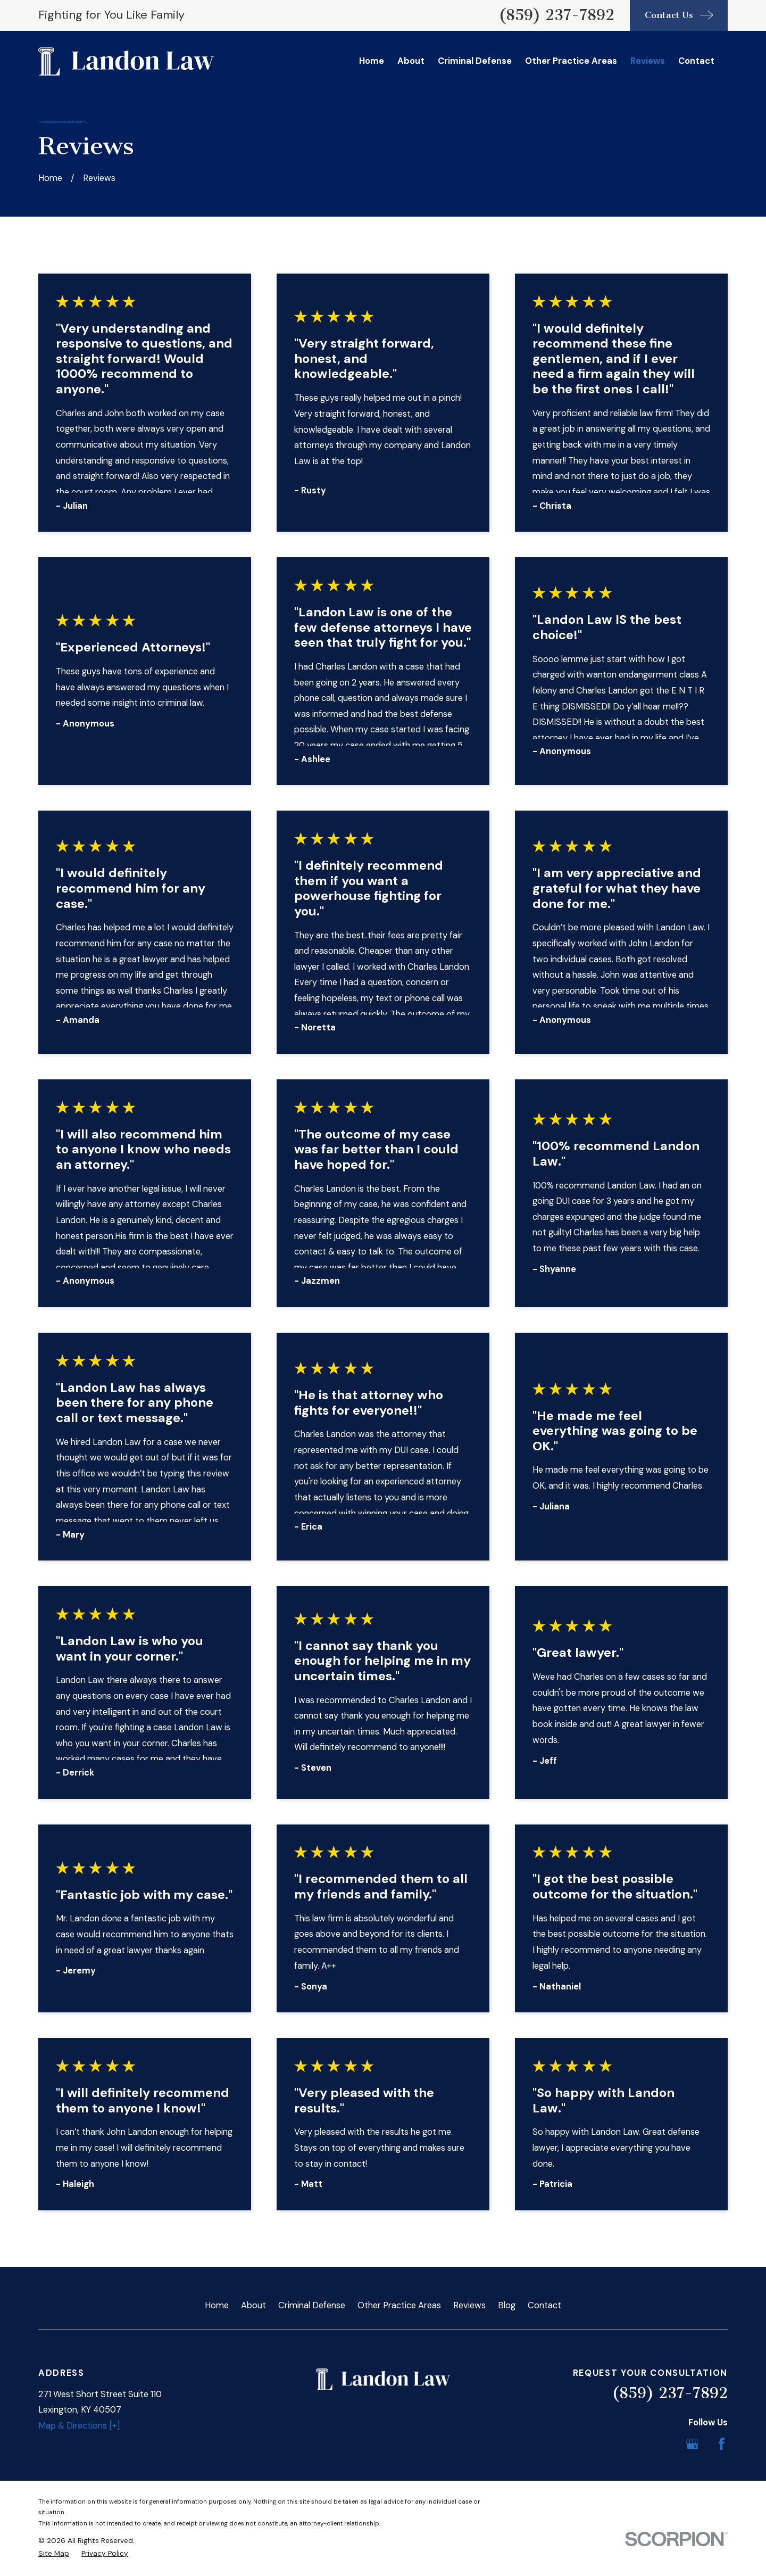 Image resolution: width=766 pixels, height=2576 pixels. I want to click on Reviews, so click(469, 2305).